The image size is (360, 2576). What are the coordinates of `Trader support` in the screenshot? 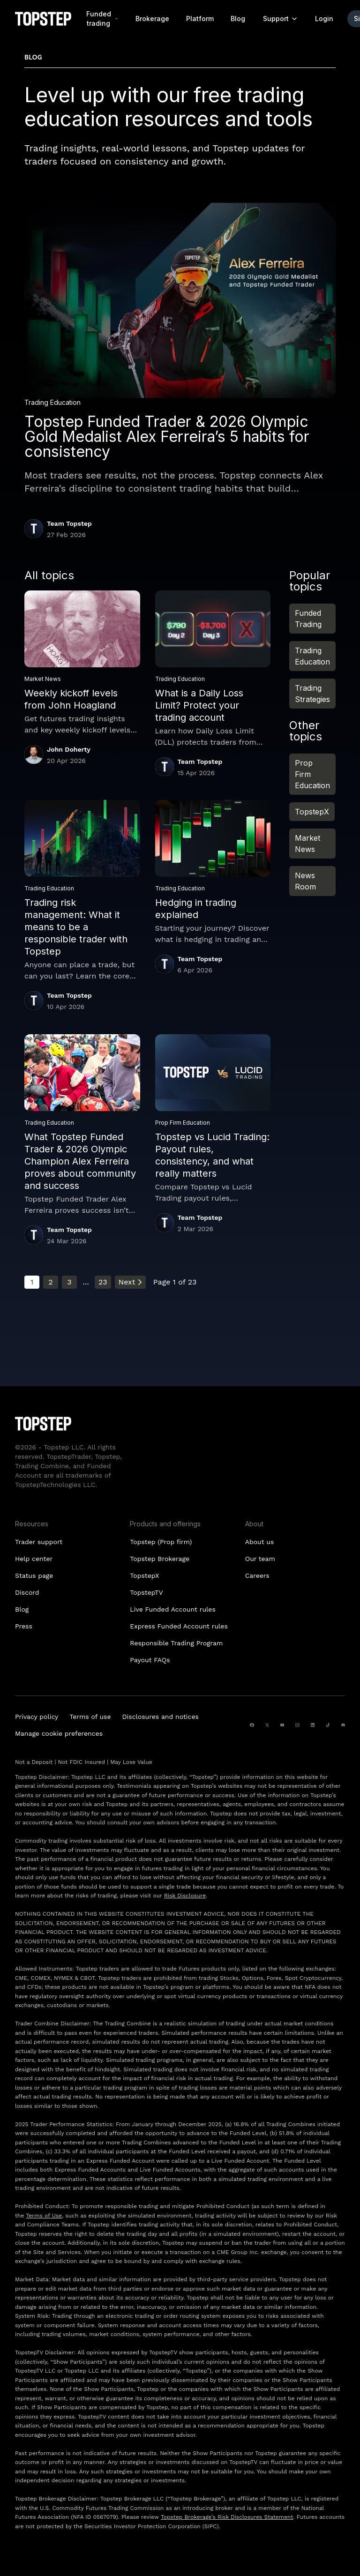 It's located at (38, 1542).